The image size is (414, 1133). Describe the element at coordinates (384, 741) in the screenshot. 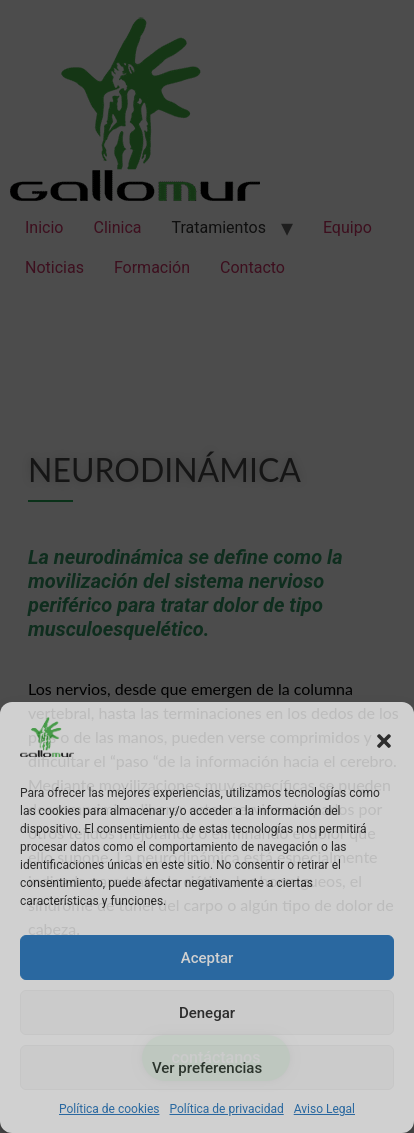

I see `[button]` at that location.